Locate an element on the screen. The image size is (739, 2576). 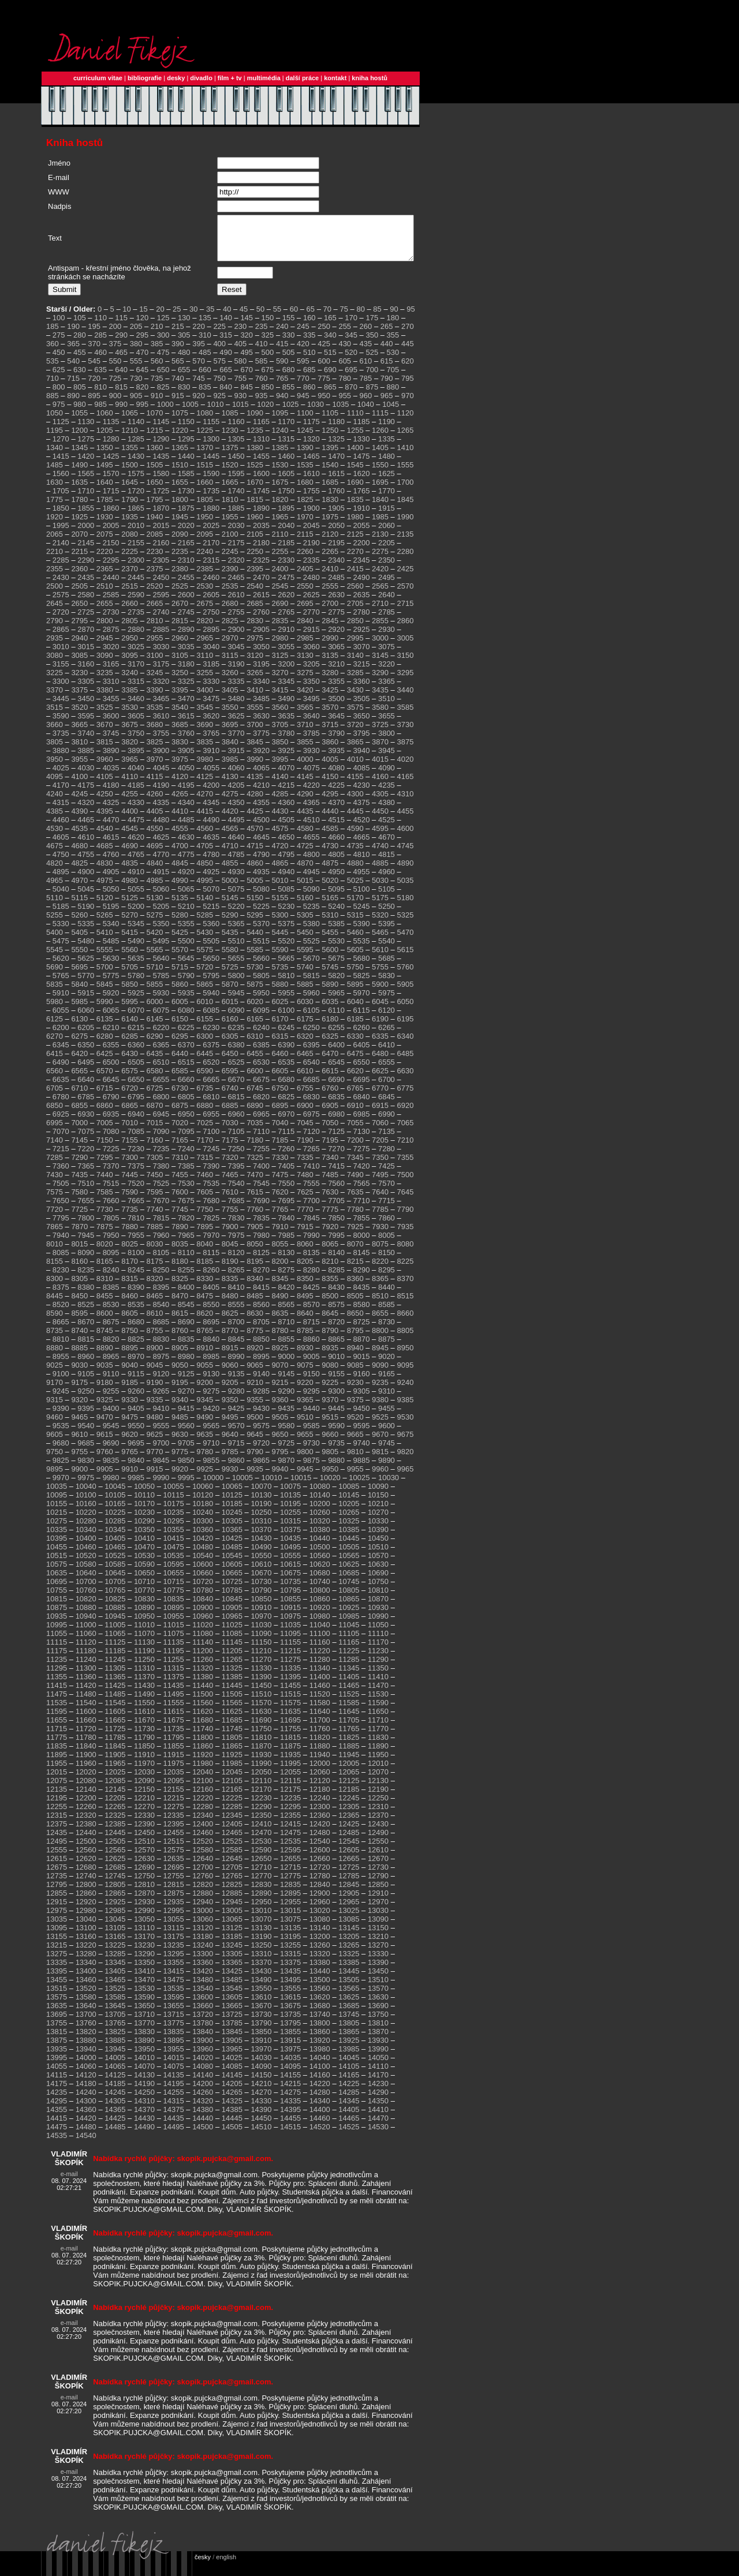
5130 is located at coordinates (155, 906).